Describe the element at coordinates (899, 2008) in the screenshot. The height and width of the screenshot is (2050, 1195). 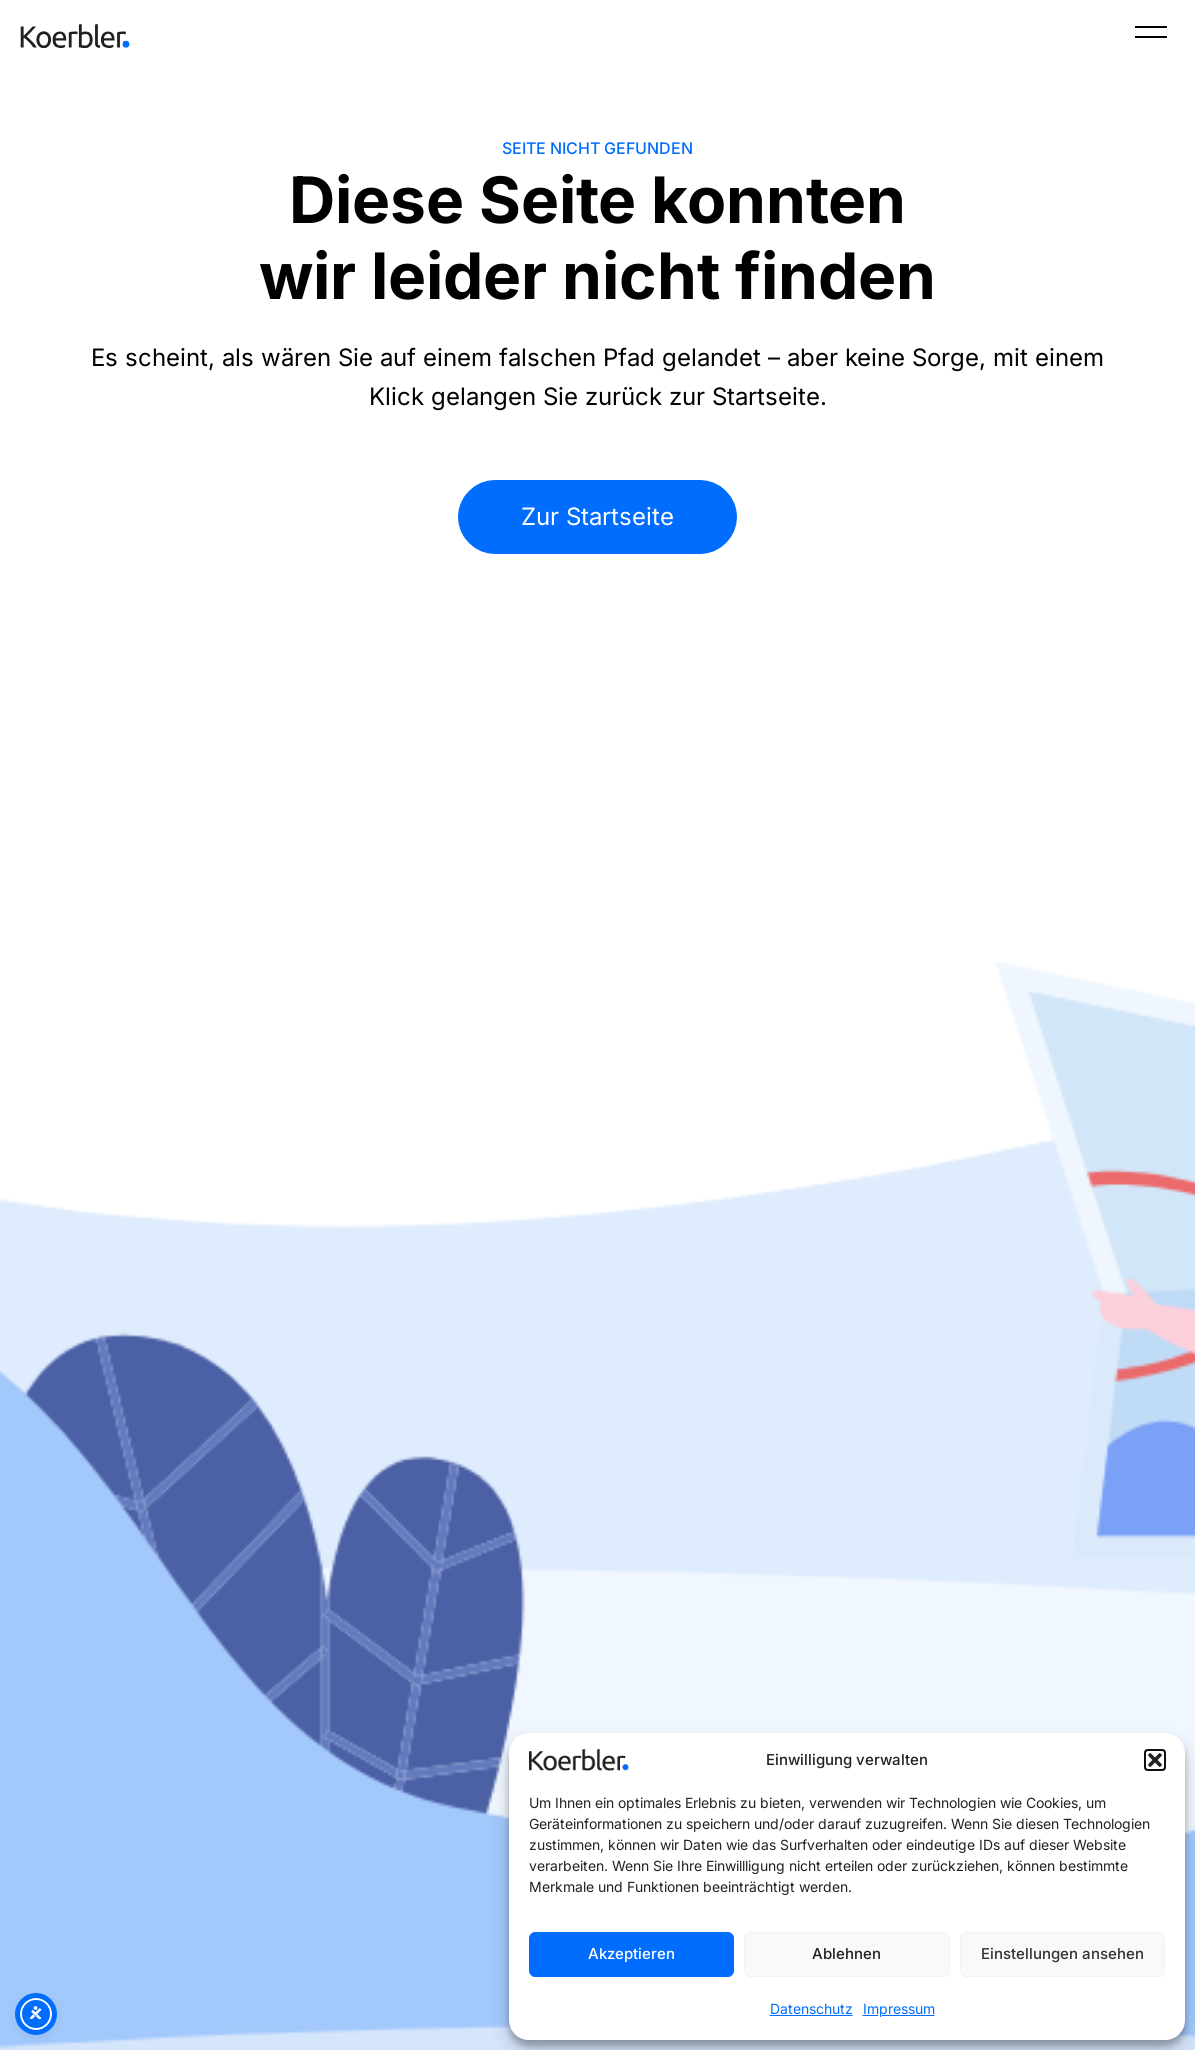
I see `Impressum` at that location.